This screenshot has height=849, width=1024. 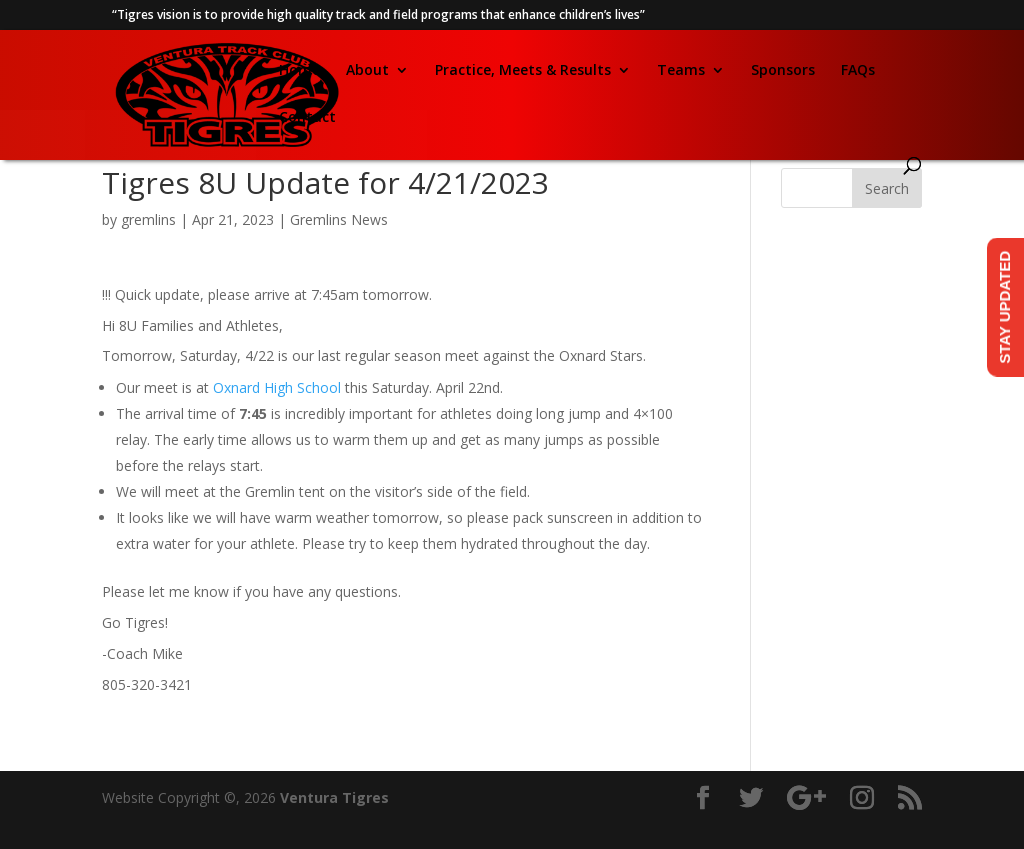 What do you see at coordinates (858, 71) in the screenshot?
I see `FAQs` at bounding box center [858, 71].